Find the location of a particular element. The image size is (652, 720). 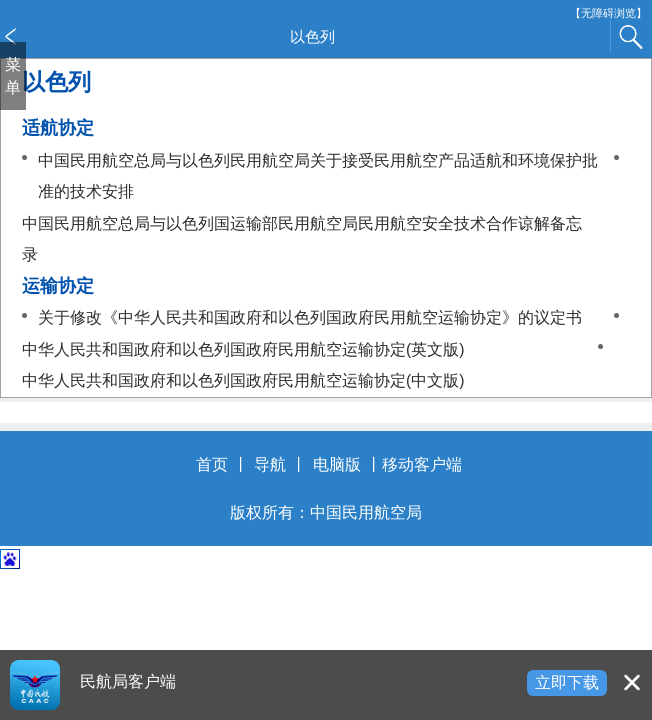

移动客户端 is located at coordinates (422, 464).